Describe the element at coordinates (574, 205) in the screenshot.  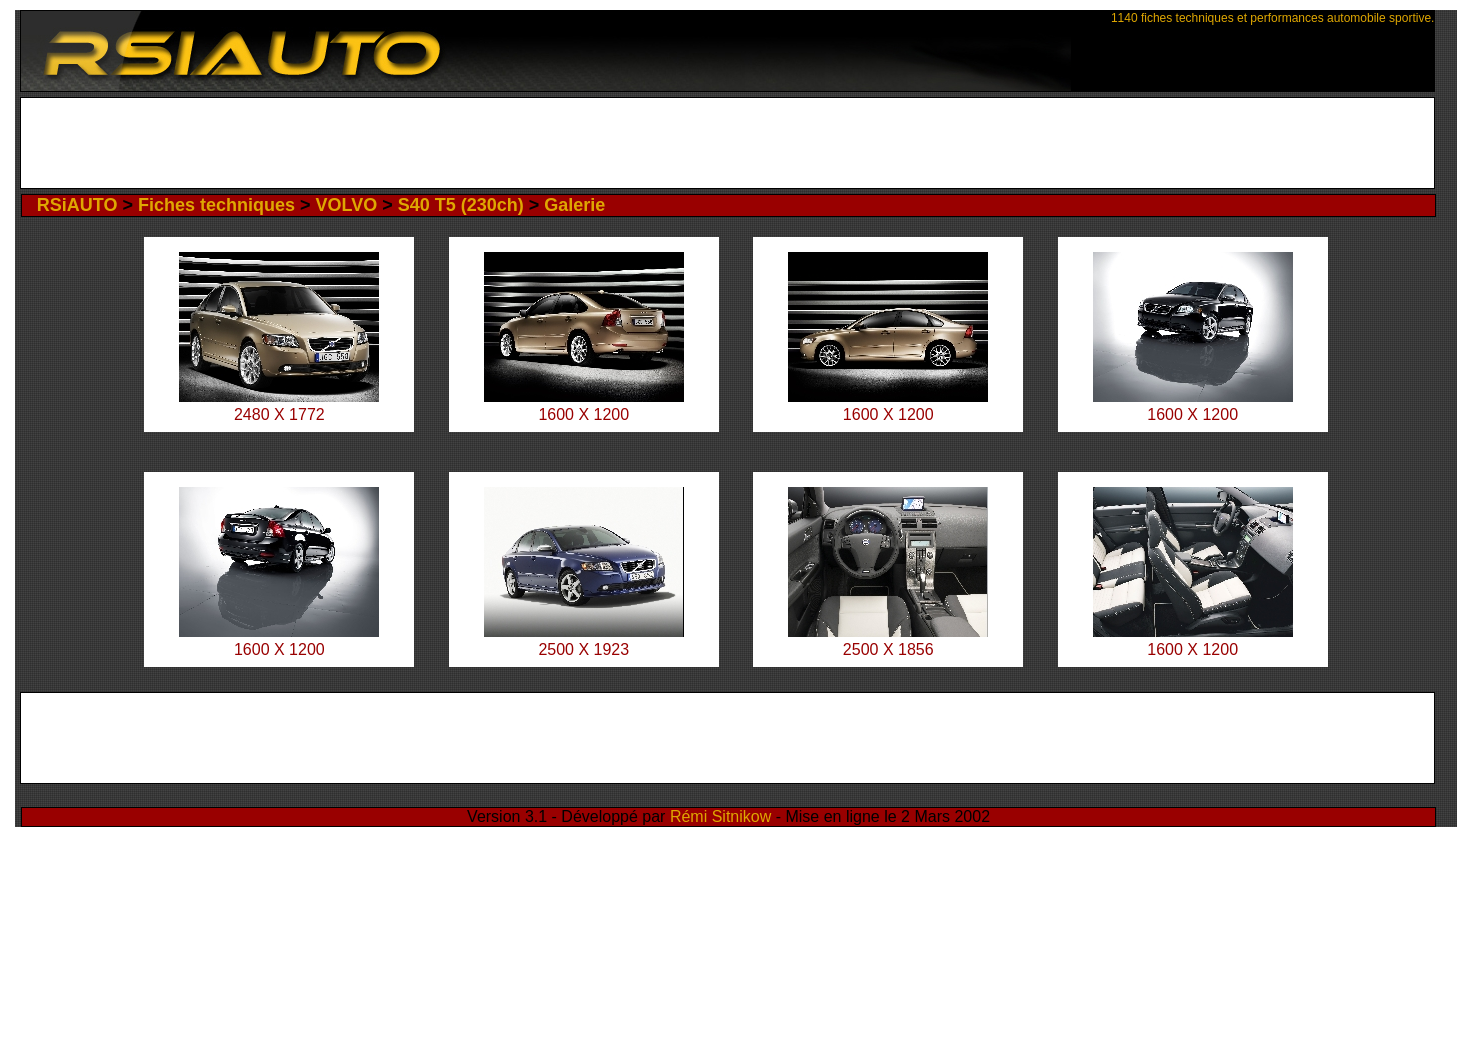
I see `Galerie` at that location.